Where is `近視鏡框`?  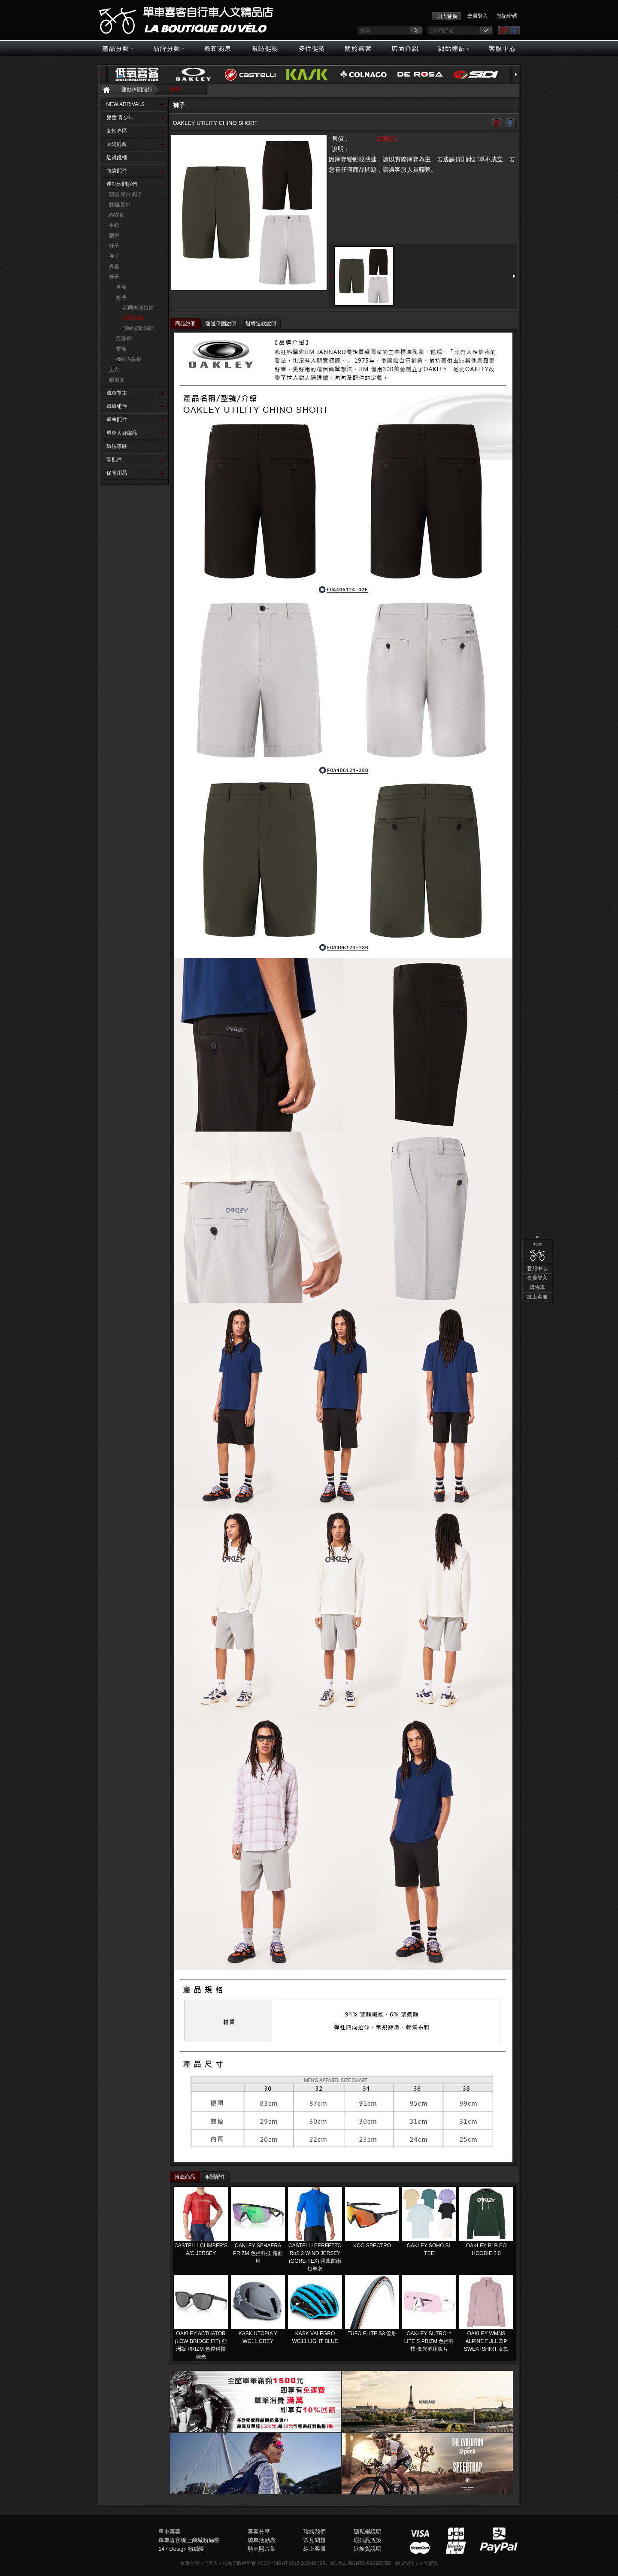 近視鏡框 is located at coordinates (116, 157).